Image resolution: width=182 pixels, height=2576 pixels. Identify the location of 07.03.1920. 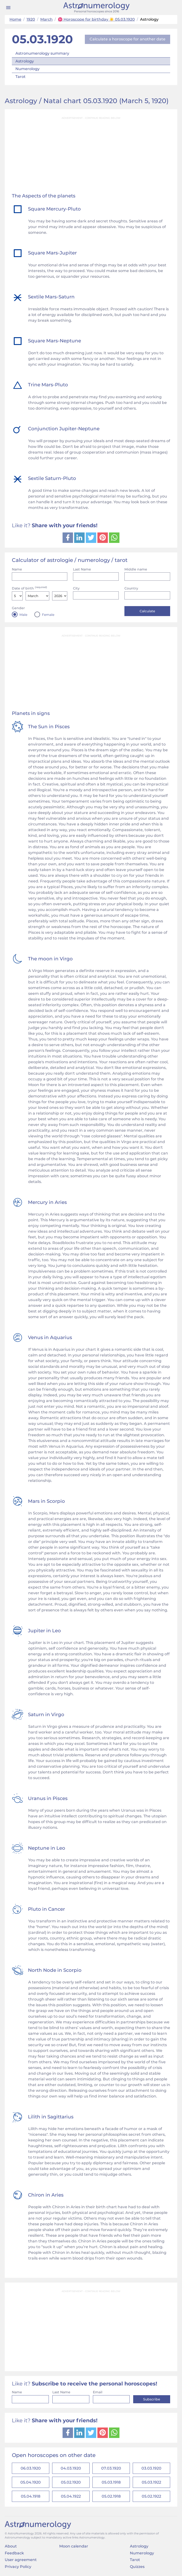
(111, 2468).